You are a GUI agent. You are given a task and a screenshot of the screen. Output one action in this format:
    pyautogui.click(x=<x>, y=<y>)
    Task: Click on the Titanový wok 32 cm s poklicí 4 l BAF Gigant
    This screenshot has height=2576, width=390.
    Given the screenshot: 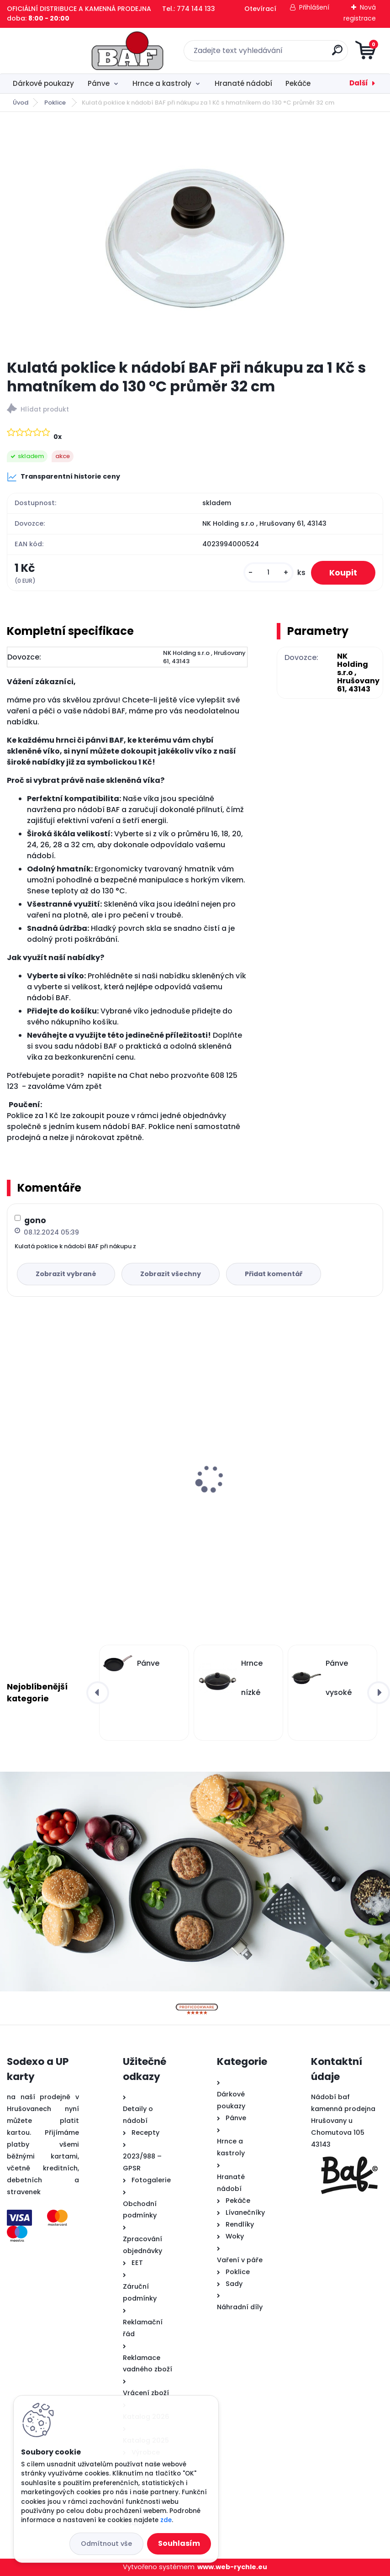 What is the action you would take?
    pyautogui.click(x=281, y=1459)
    